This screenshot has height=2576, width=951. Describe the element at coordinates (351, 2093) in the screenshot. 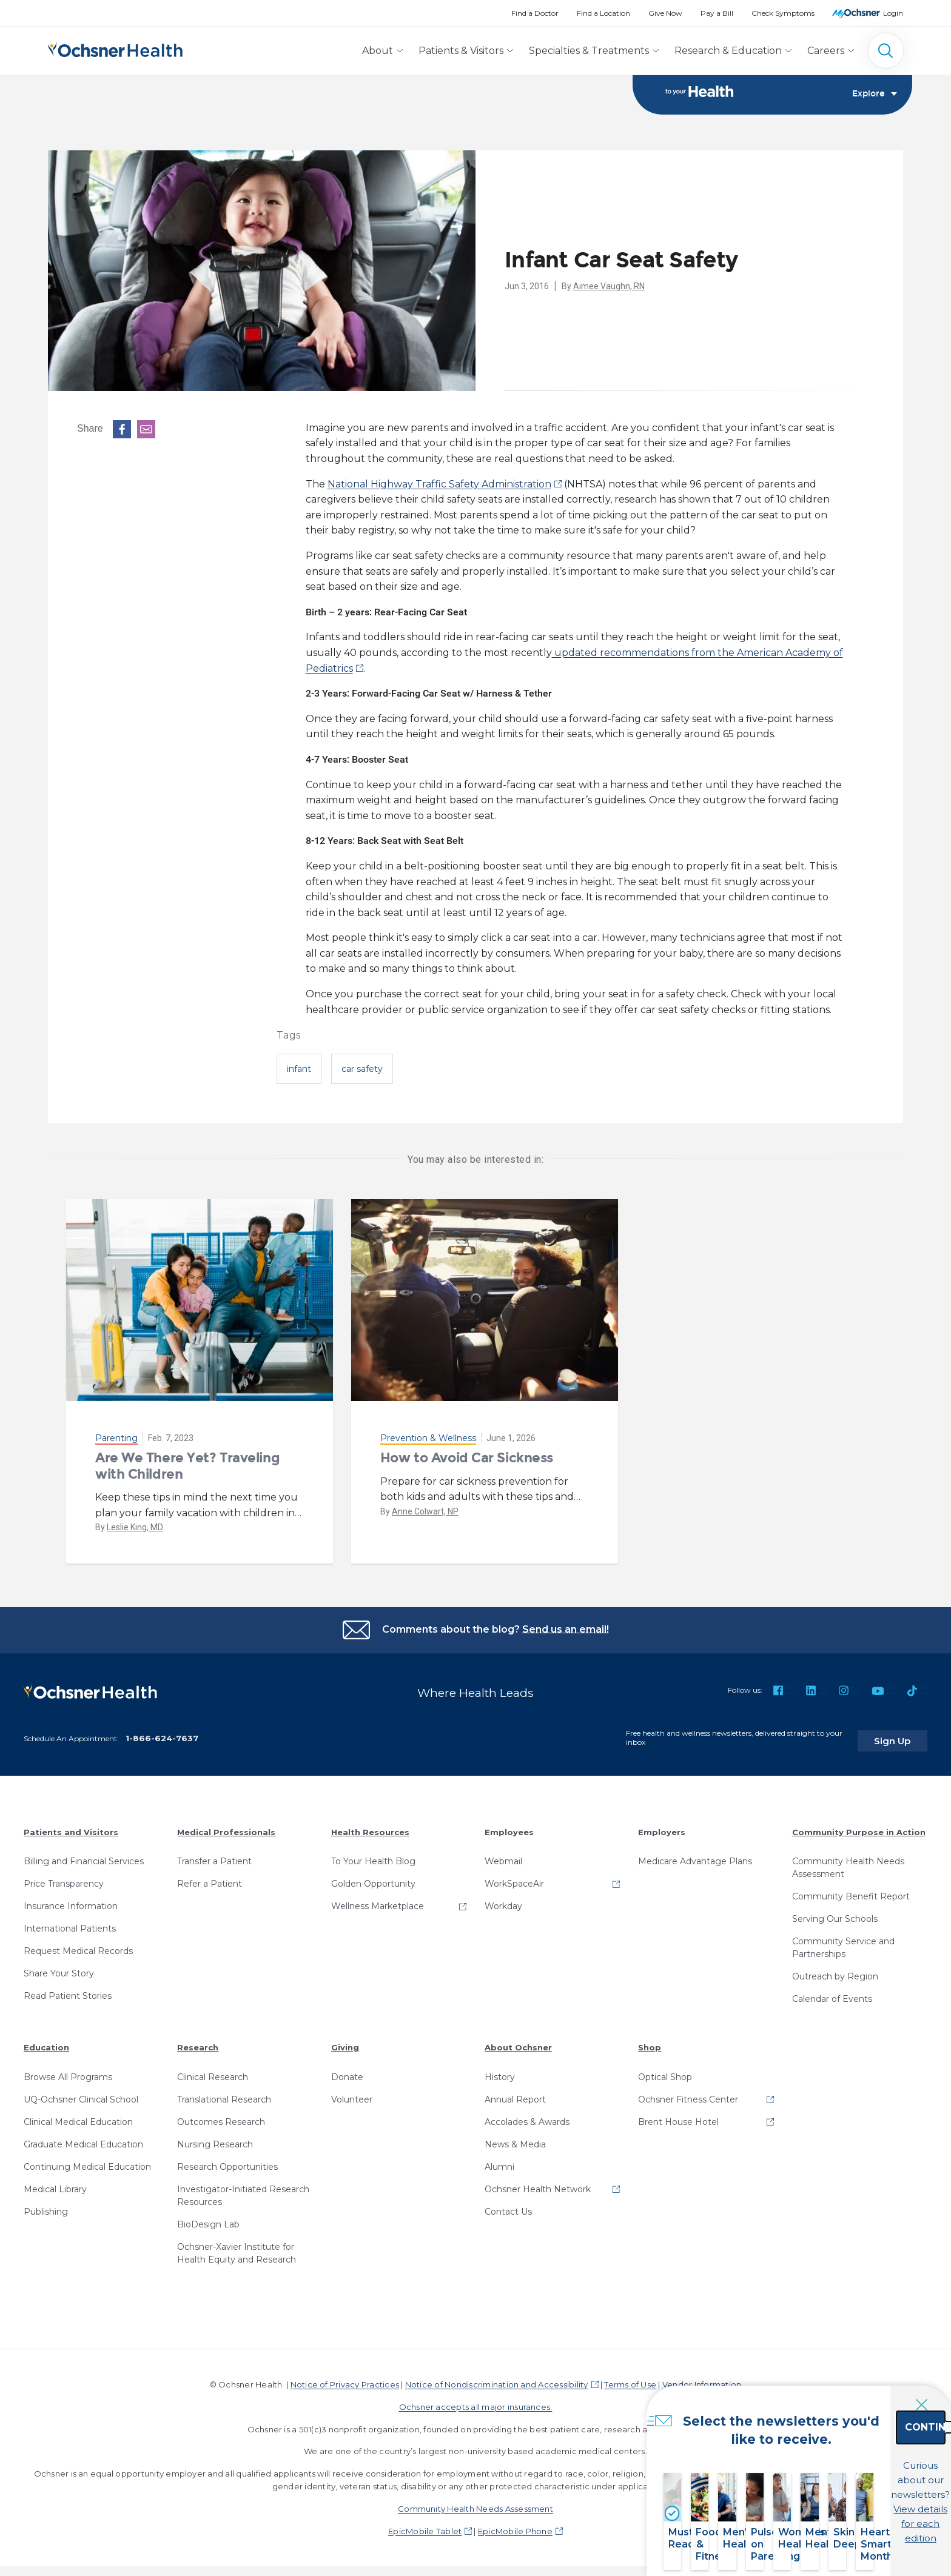

I see `Volunteer` at that location.